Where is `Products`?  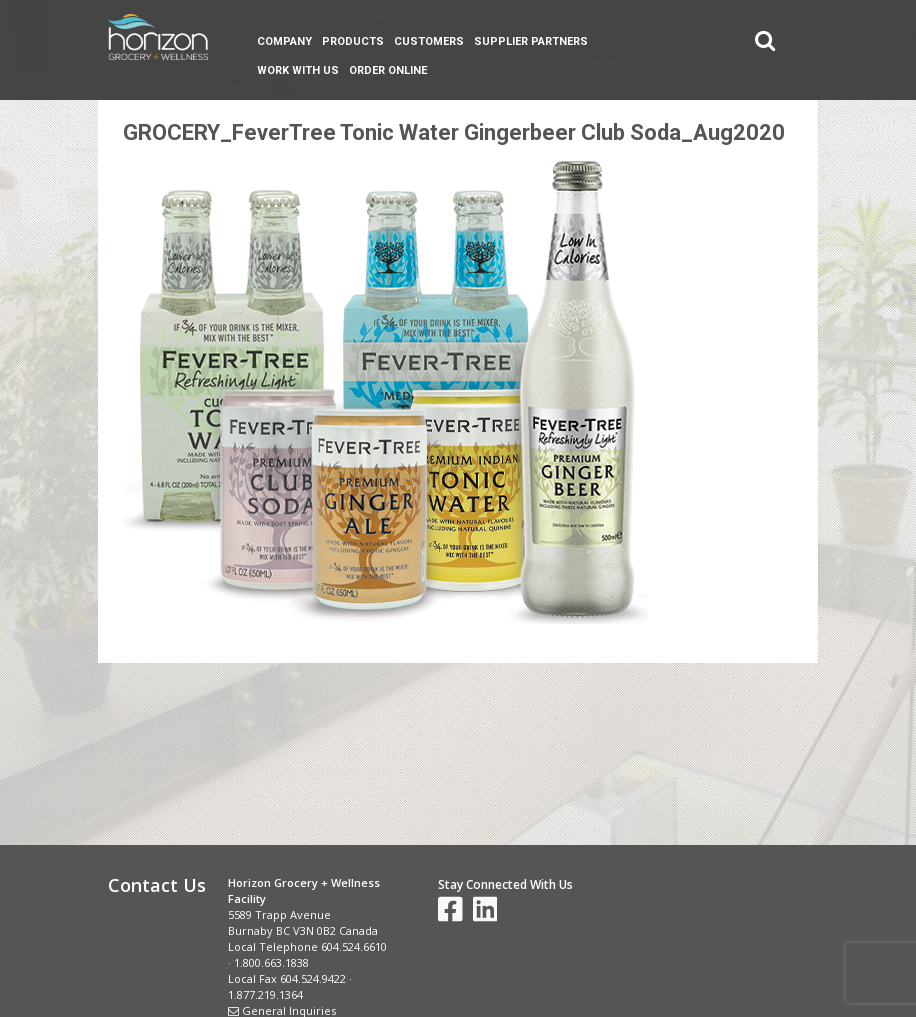
Products is located at coordinates (353, 41).